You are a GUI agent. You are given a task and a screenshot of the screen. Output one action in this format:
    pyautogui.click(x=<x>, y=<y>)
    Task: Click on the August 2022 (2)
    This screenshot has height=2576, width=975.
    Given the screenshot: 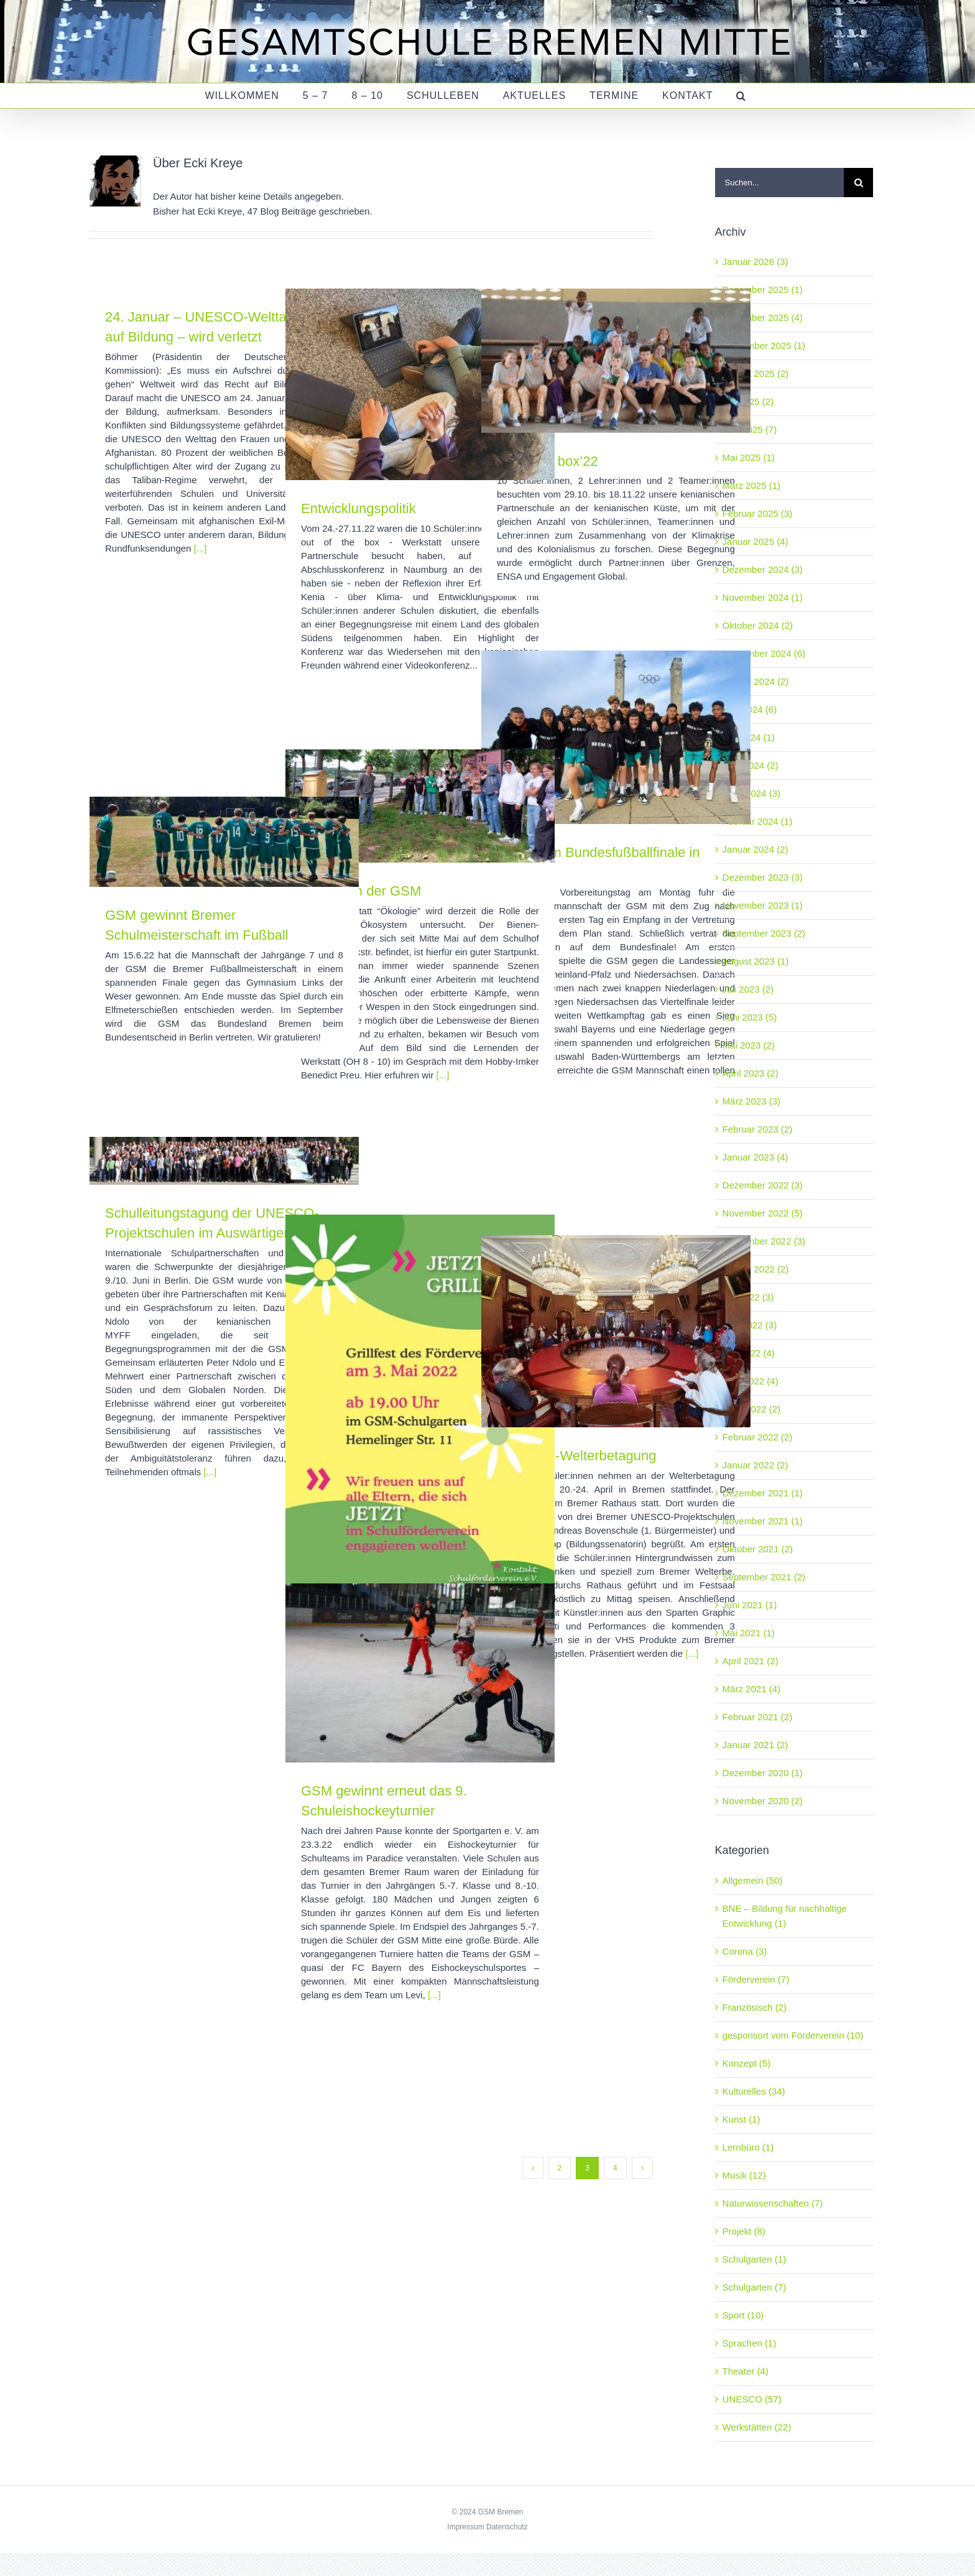 What is the action you would take?
    pyautogui.click(x=756, y=1269)
    